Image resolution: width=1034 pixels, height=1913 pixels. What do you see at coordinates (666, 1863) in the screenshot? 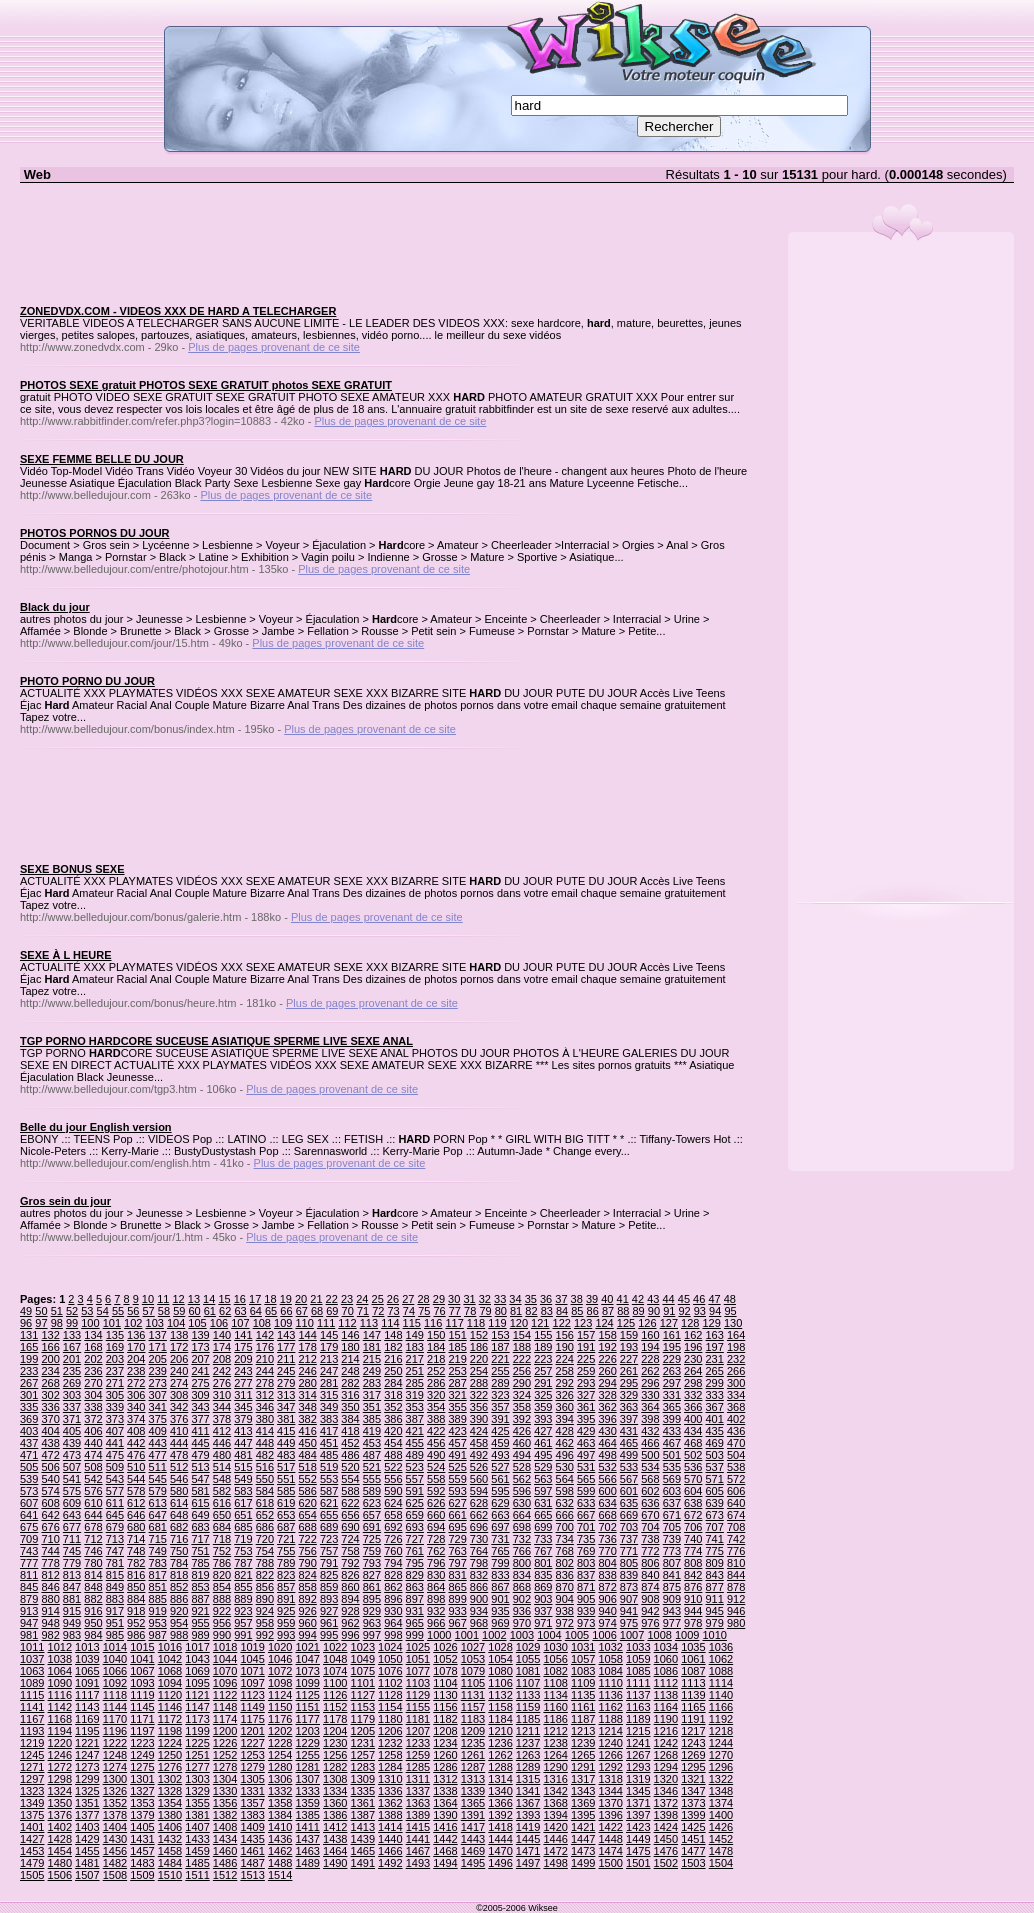
I see `1502` at bounding box center [666, 1863].